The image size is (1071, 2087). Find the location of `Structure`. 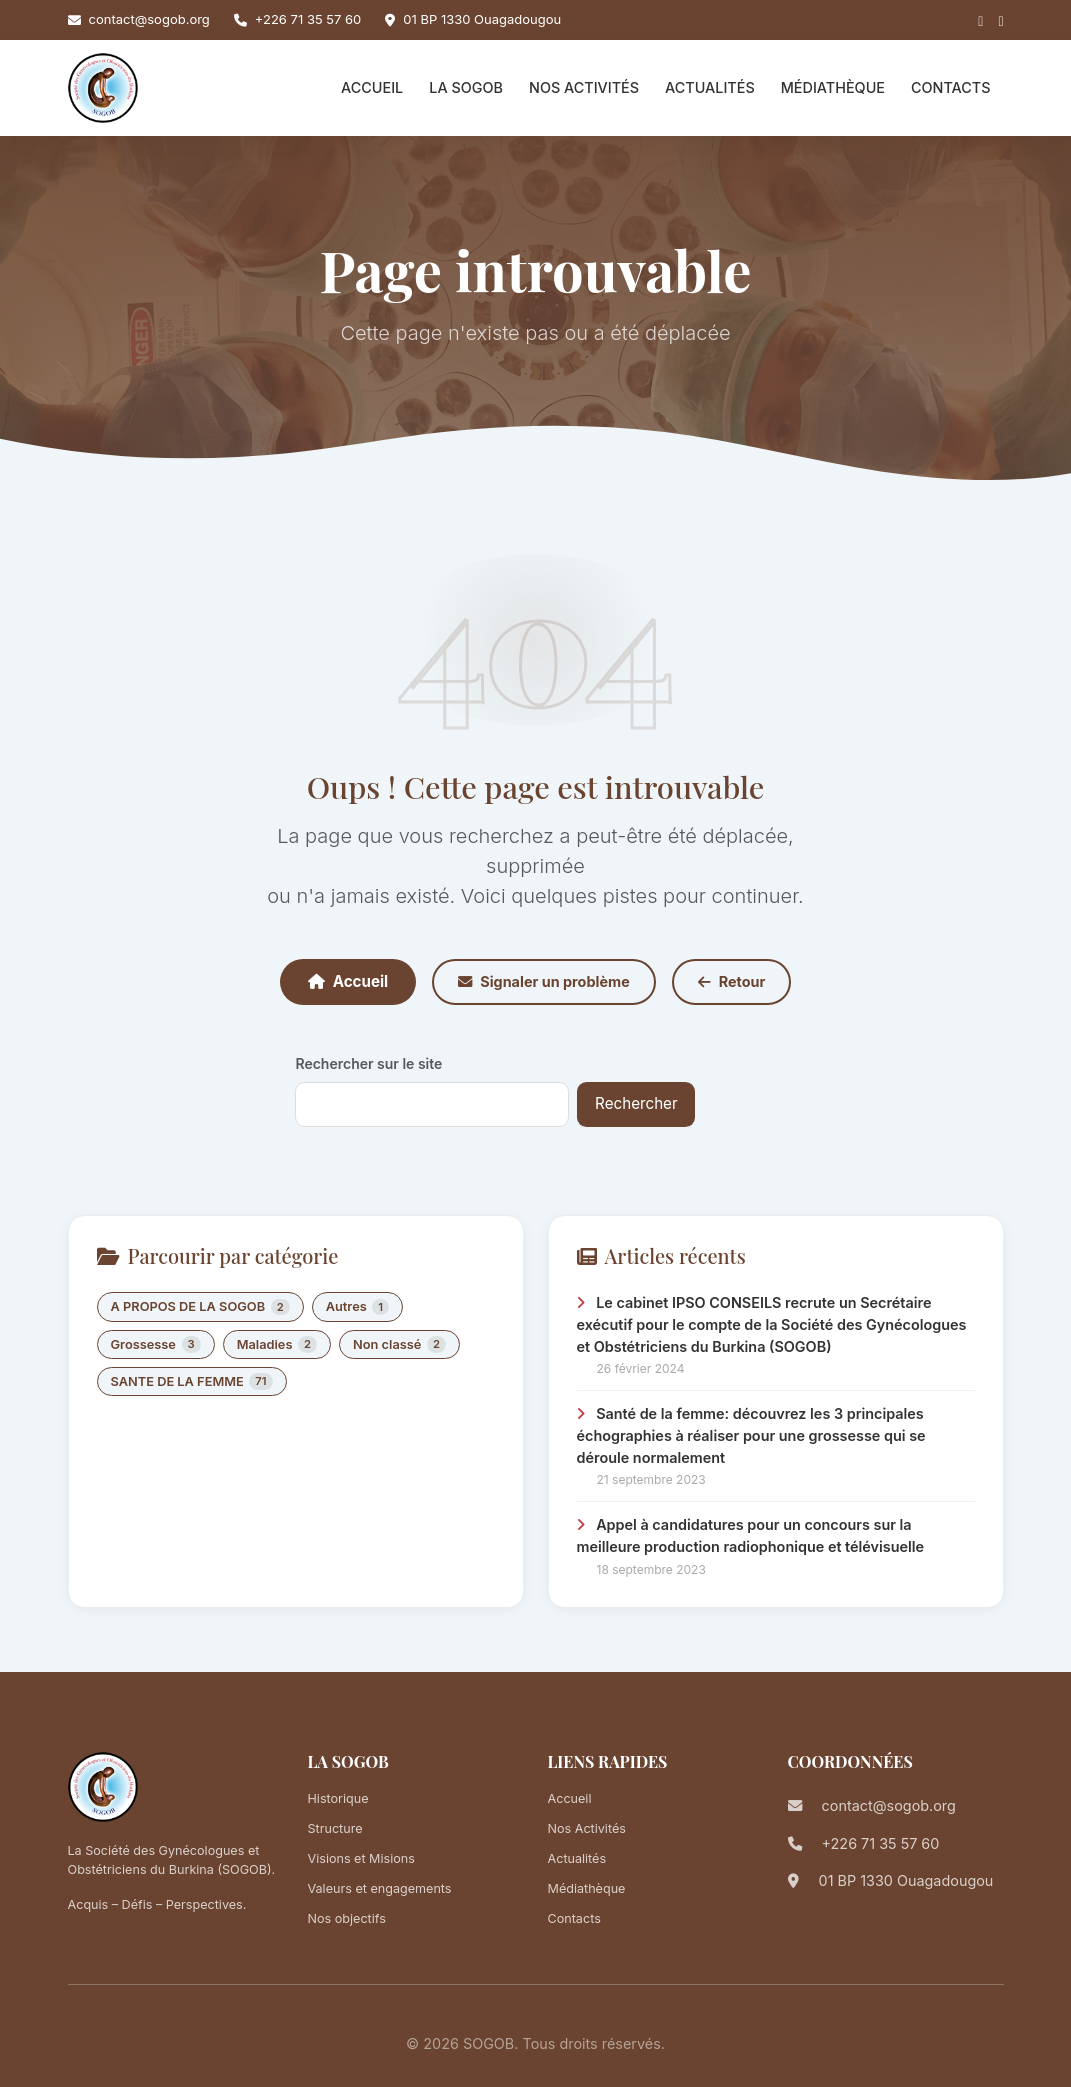

Structure is located at coordinates (335, 1828).